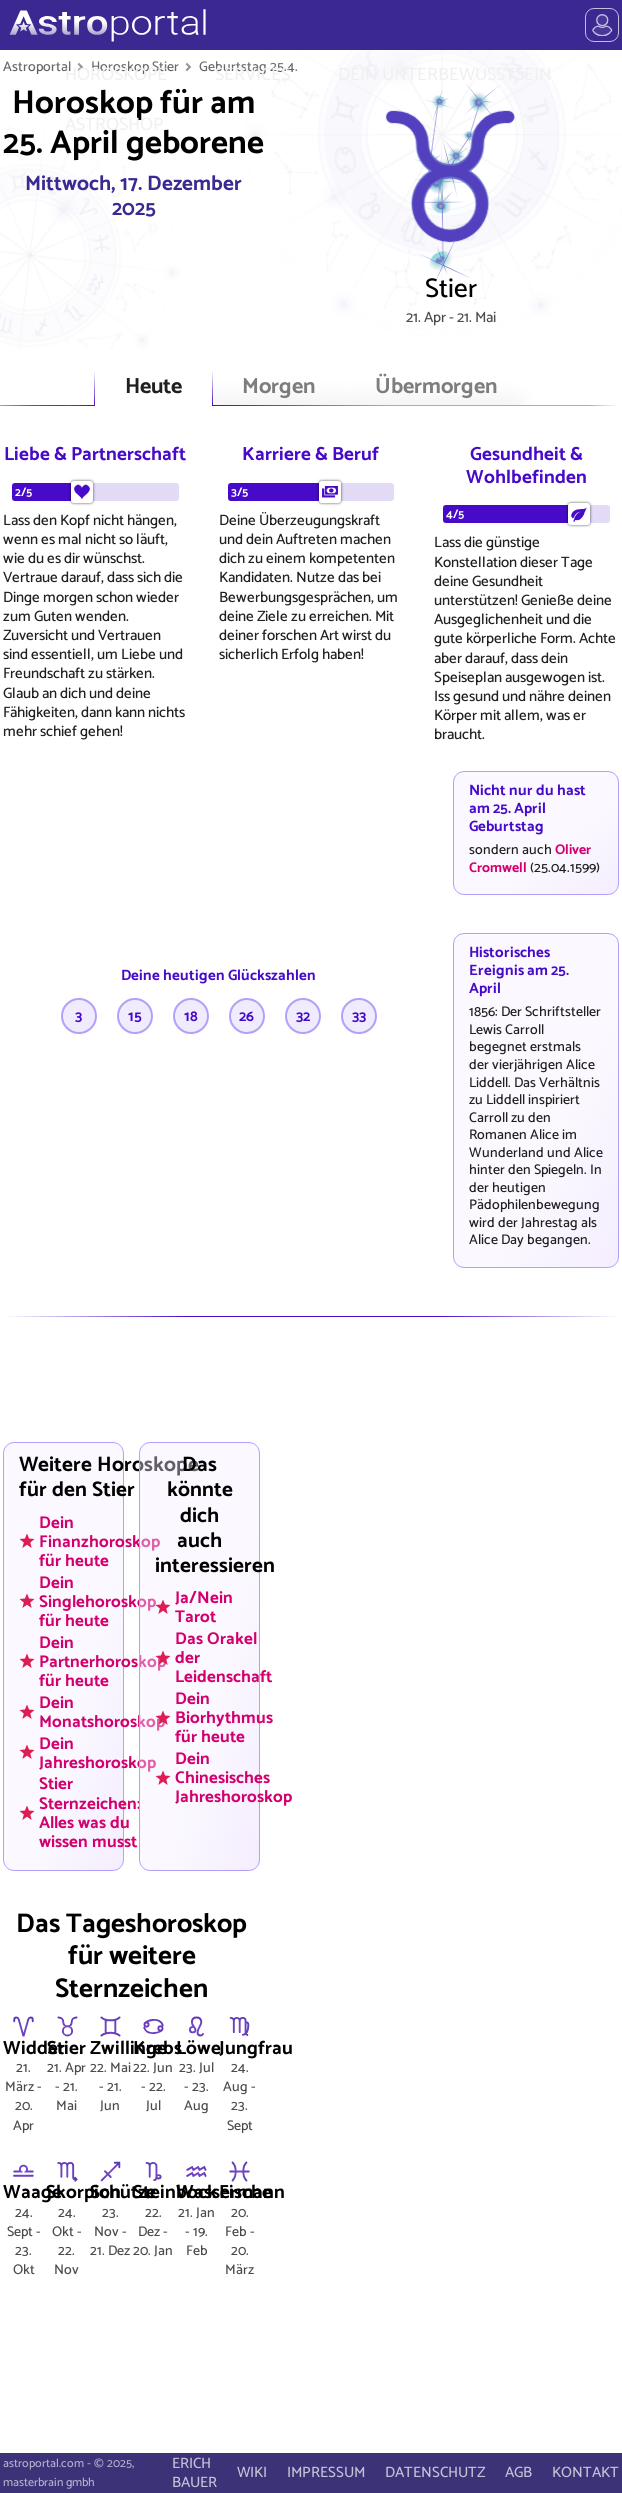 Image resolution: width=622 pixels, height=2493 pixels. Describe the element at coordinates (252, 2472) in the screenshot. I see `WIKI` at that location.